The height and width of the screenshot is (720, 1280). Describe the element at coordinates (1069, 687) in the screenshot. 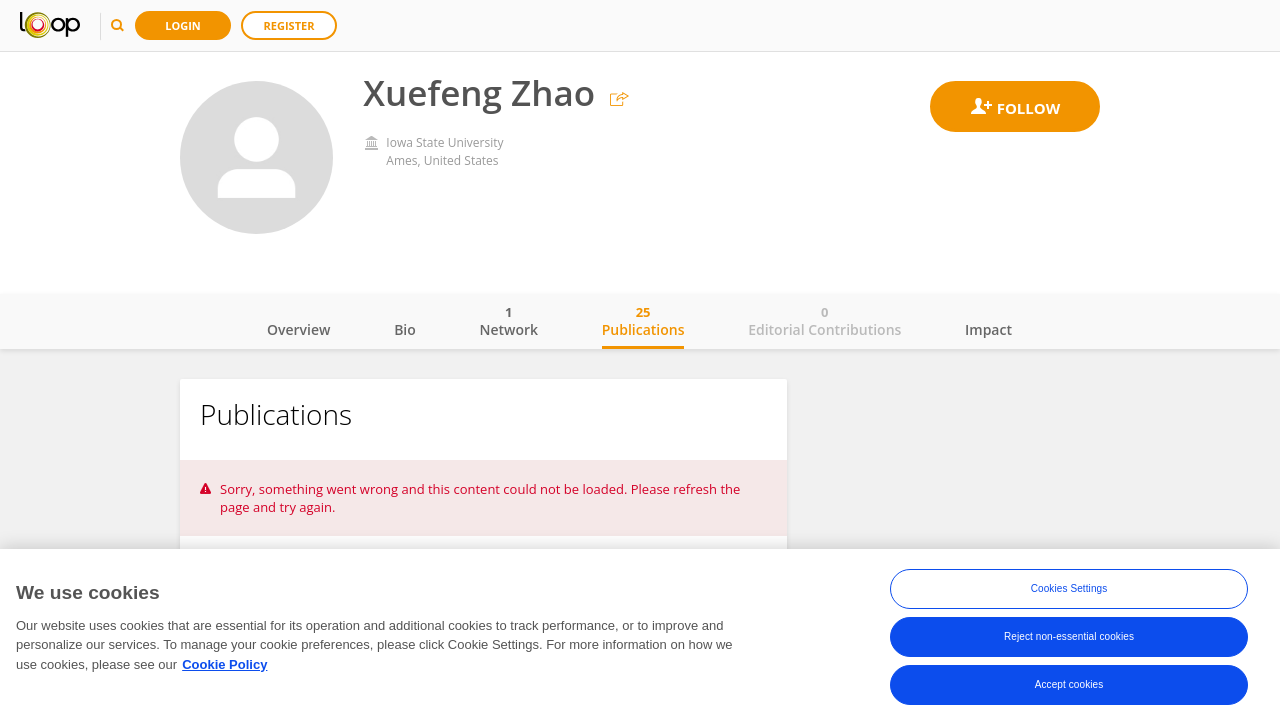

I see `Accept cookies` at that location.